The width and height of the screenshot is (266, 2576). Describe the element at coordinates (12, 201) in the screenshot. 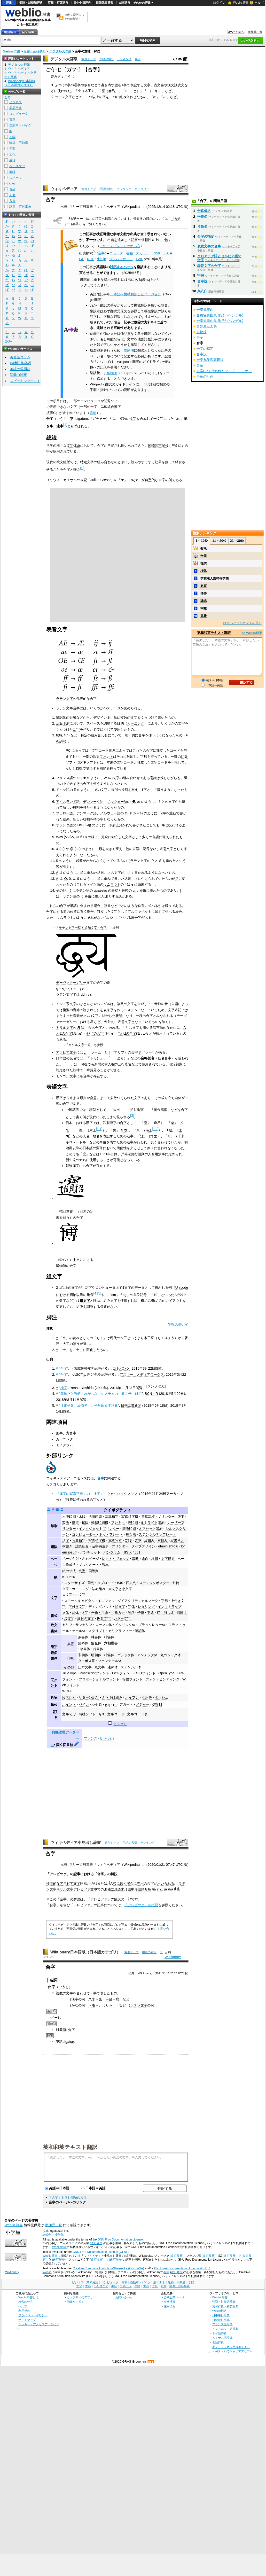

I see `方言` at that location.